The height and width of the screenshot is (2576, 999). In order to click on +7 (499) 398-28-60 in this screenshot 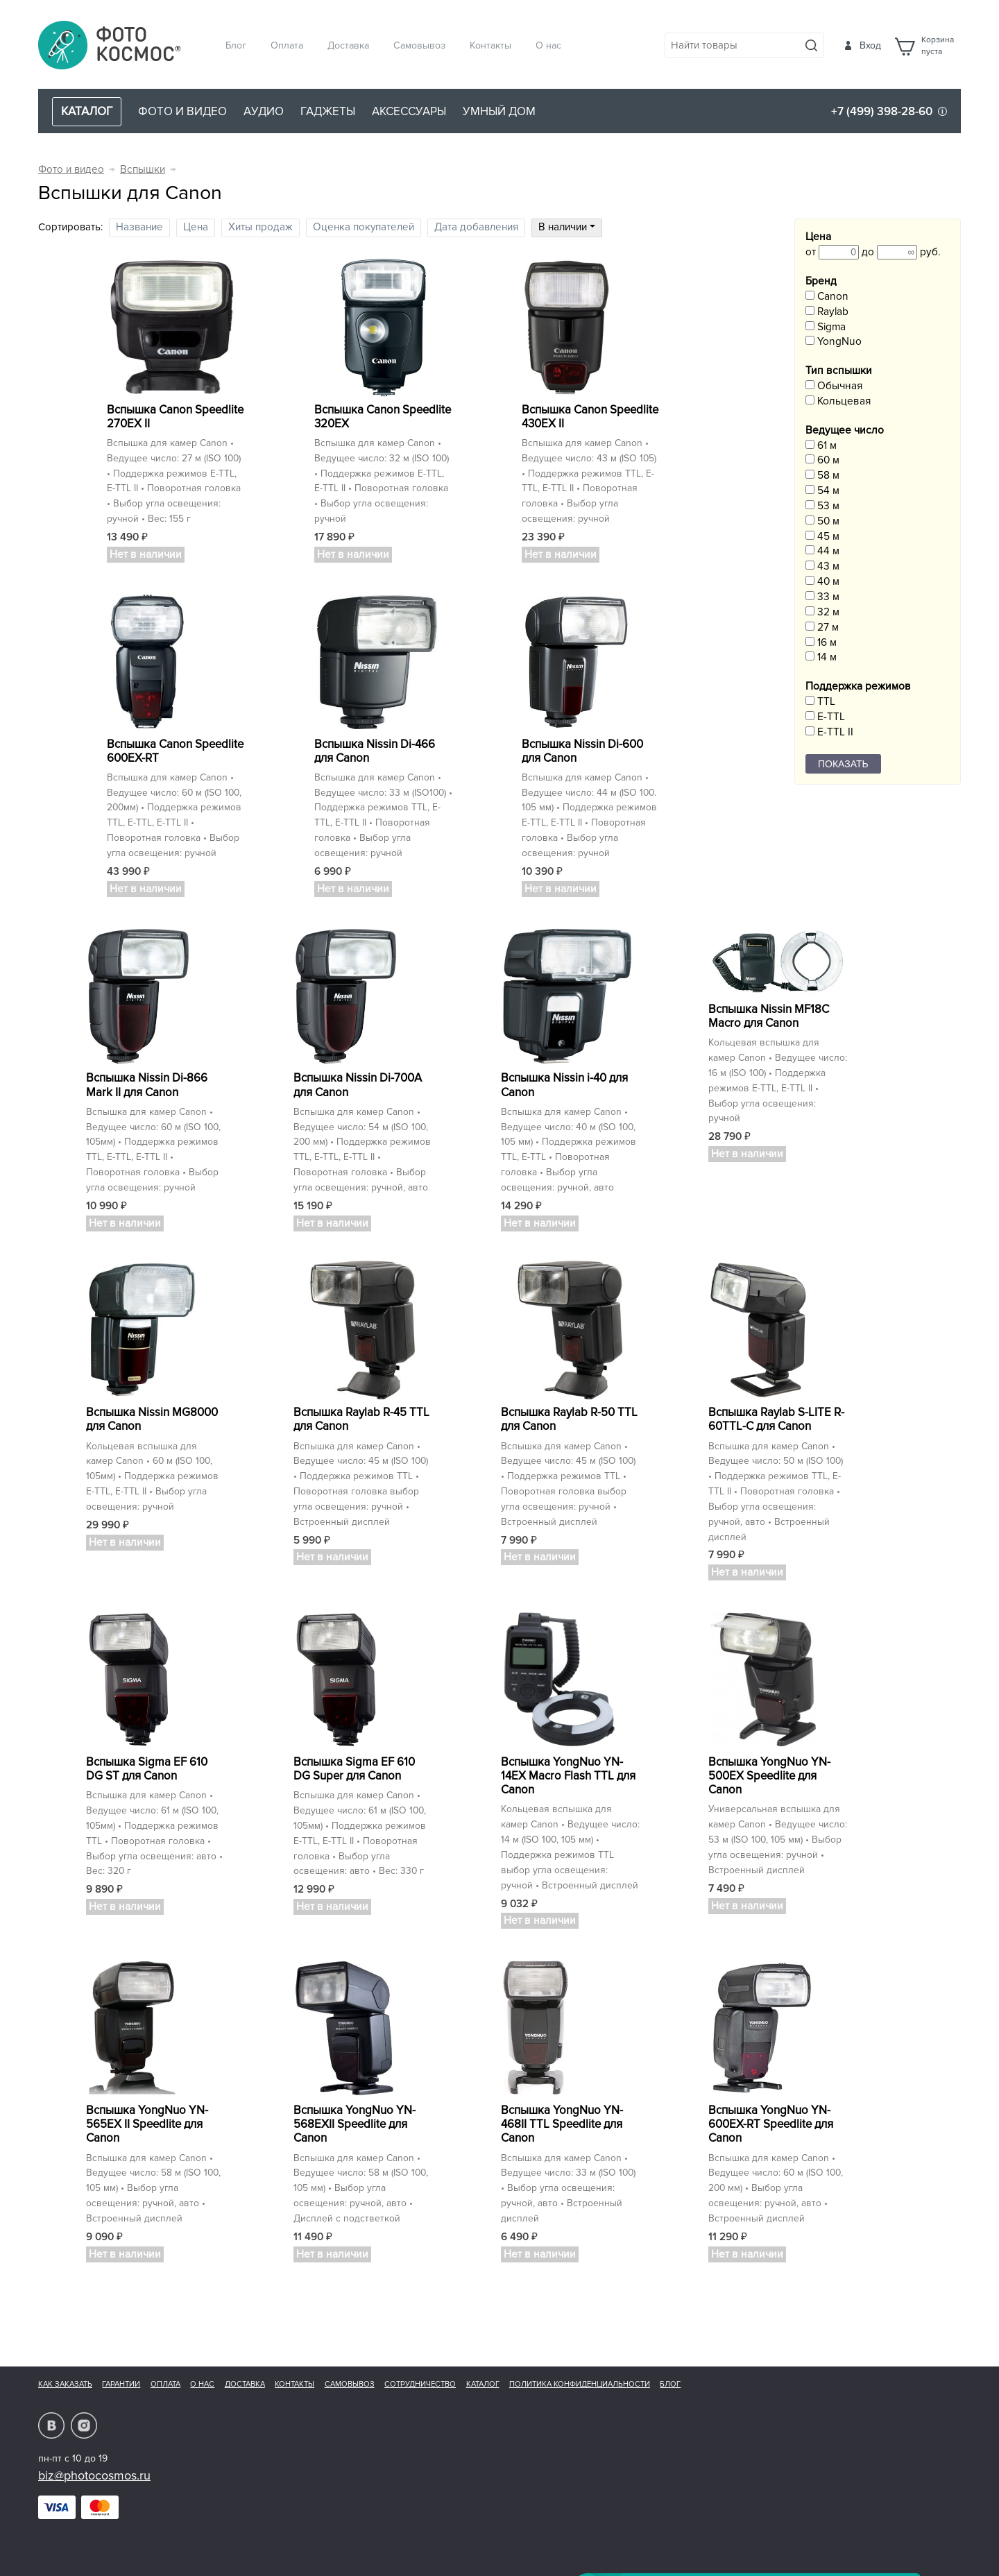, I will do `click(881, 111)`.